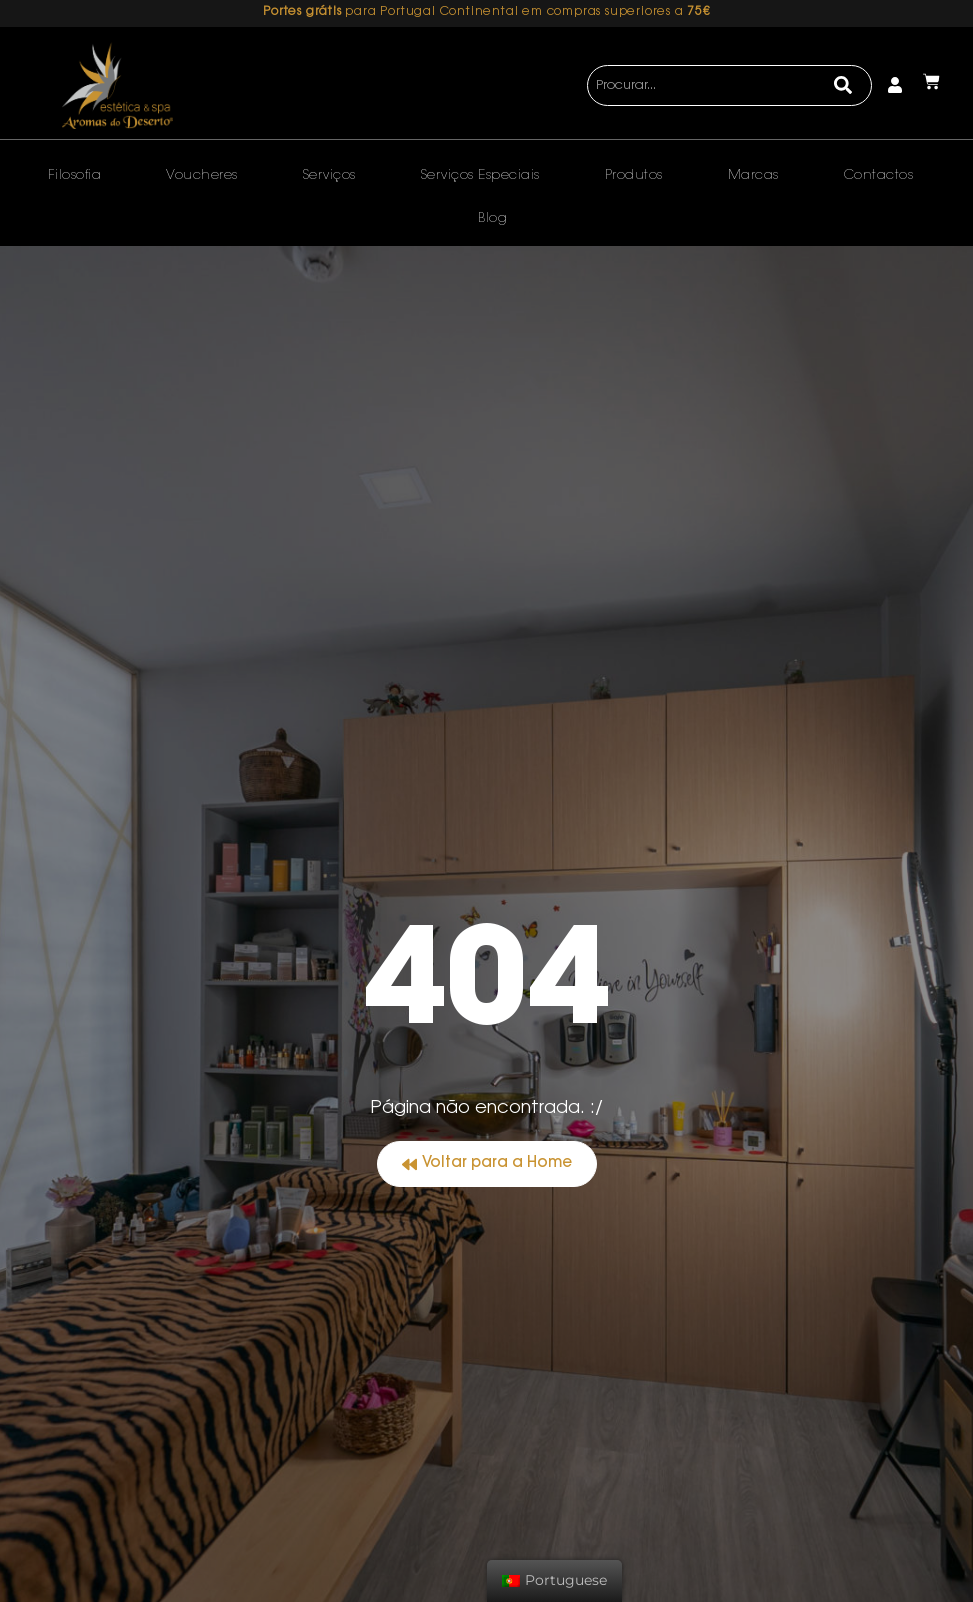  What do you see at coordinates (492, 218) in the screenshot?
I see `Blog` at bounding box center [492, 218].